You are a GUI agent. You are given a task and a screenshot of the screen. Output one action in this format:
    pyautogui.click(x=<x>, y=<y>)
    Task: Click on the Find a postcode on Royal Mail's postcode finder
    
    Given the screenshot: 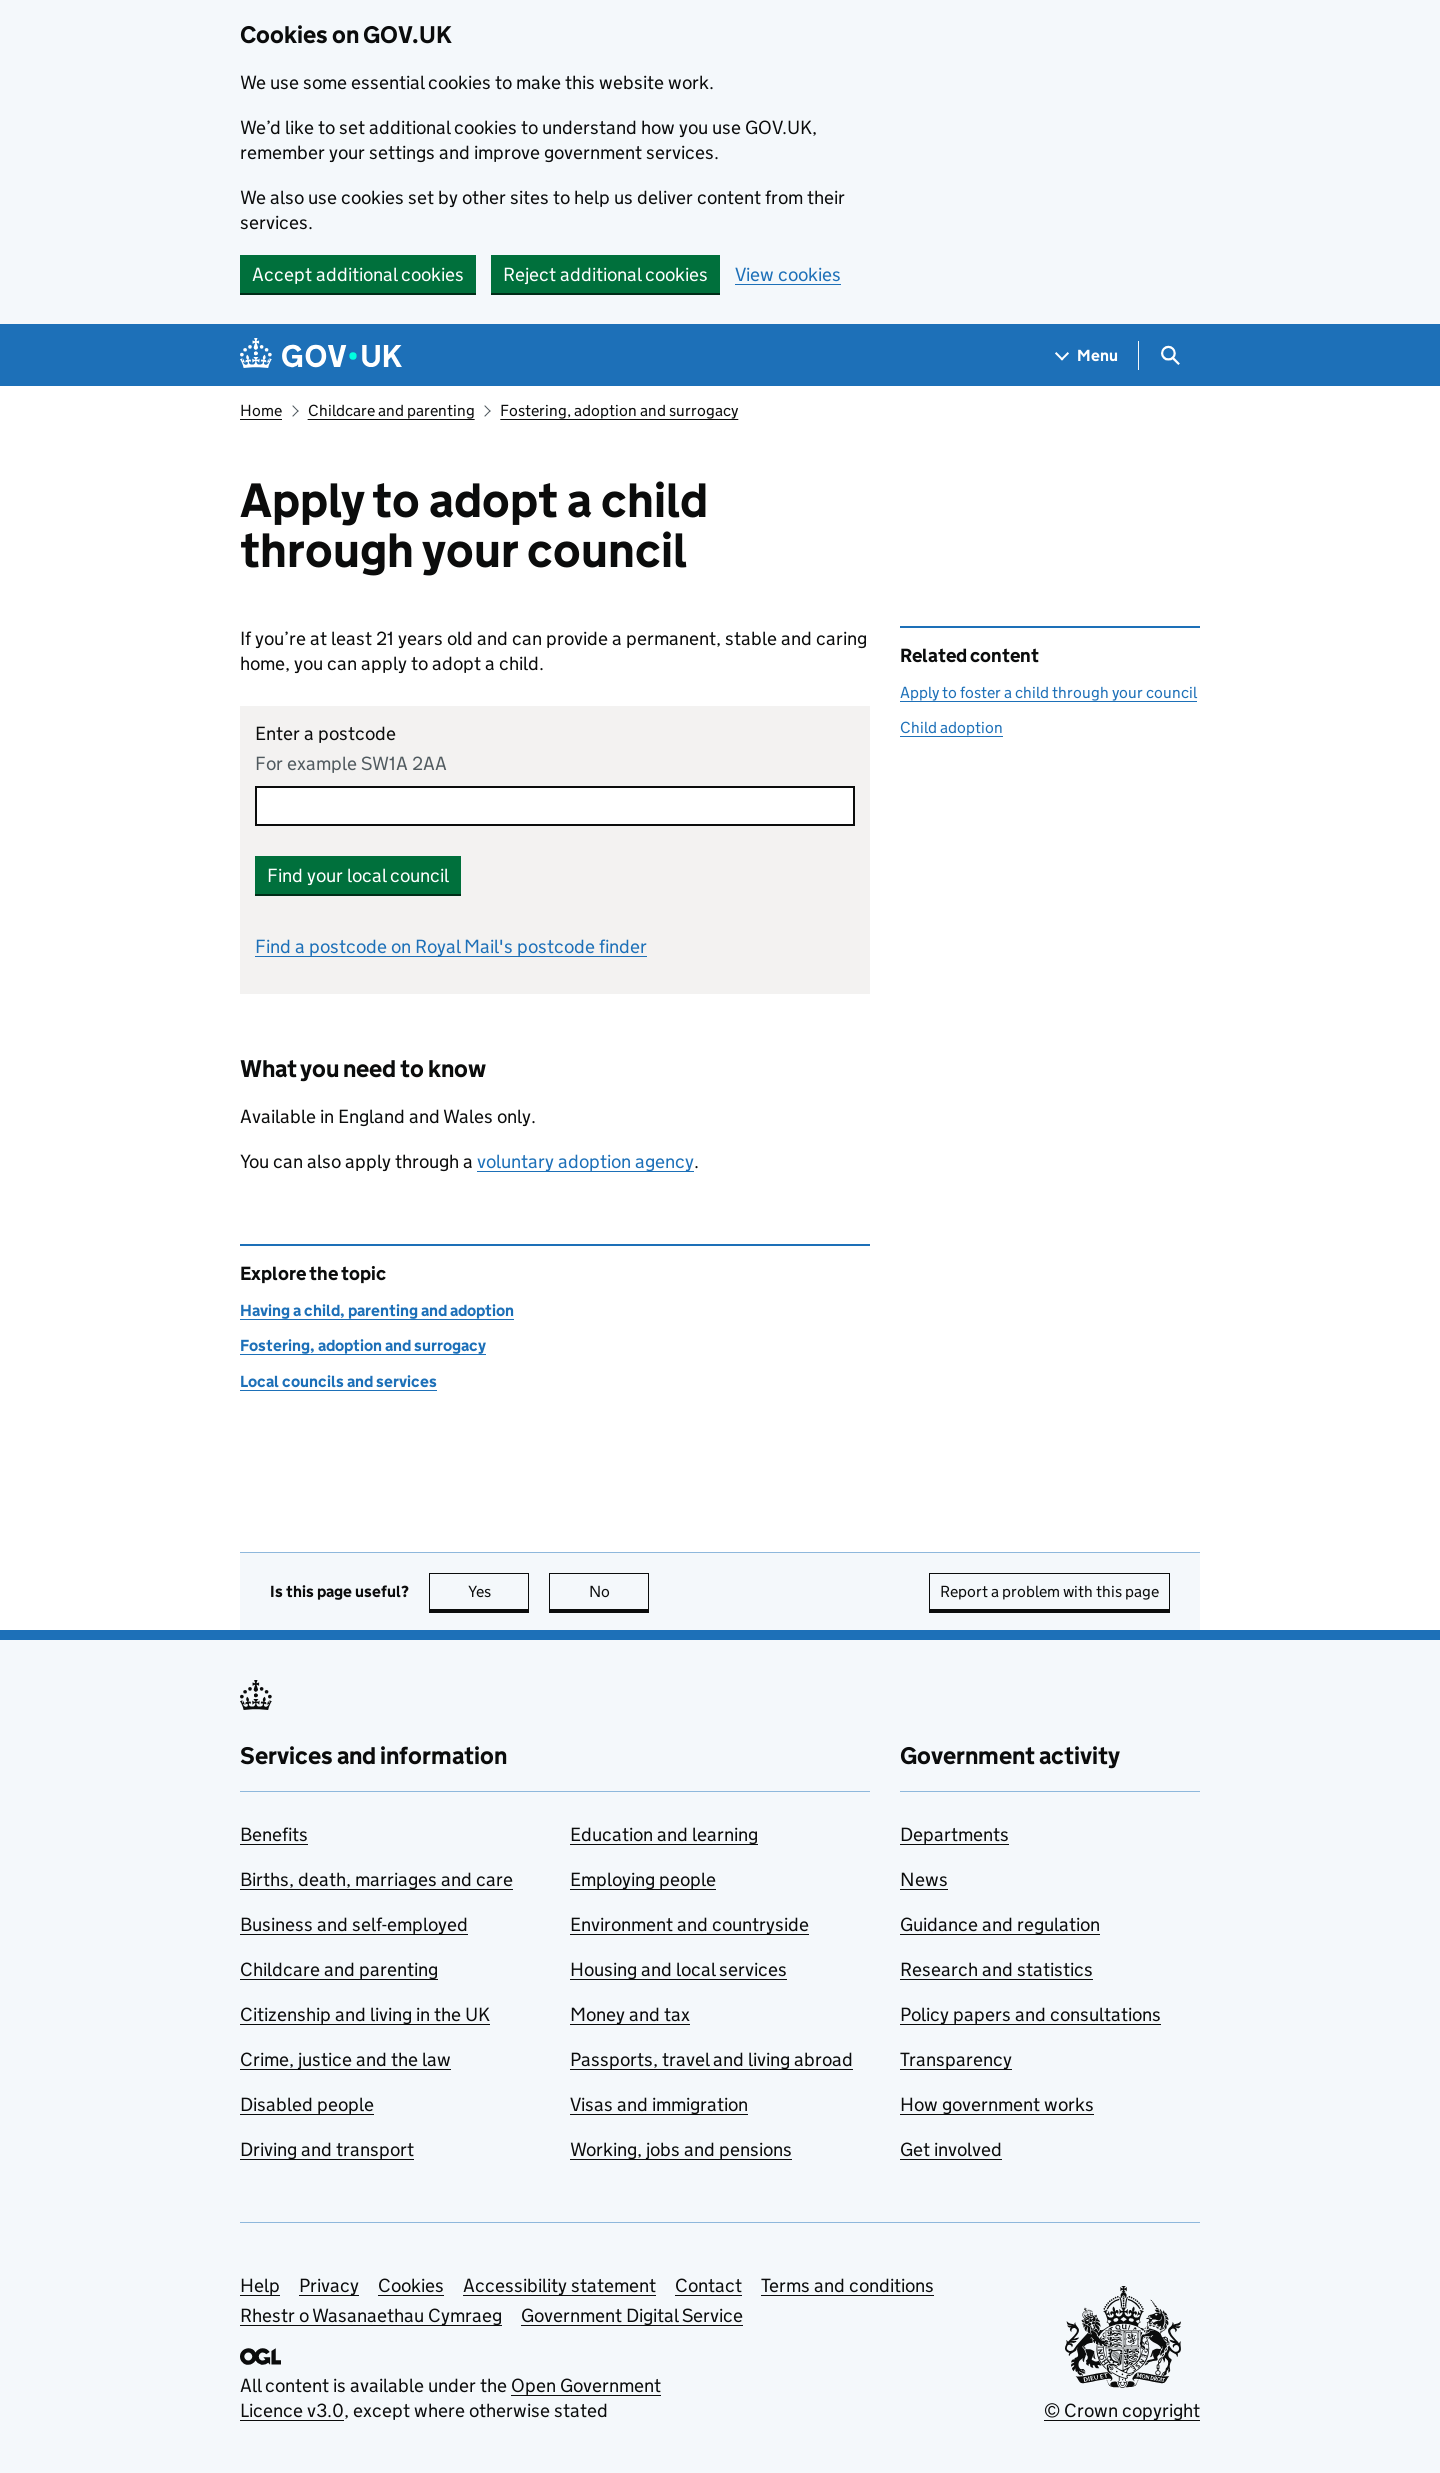 What is the action you would take?
    pyautogui.click(x=451, y=946)
    